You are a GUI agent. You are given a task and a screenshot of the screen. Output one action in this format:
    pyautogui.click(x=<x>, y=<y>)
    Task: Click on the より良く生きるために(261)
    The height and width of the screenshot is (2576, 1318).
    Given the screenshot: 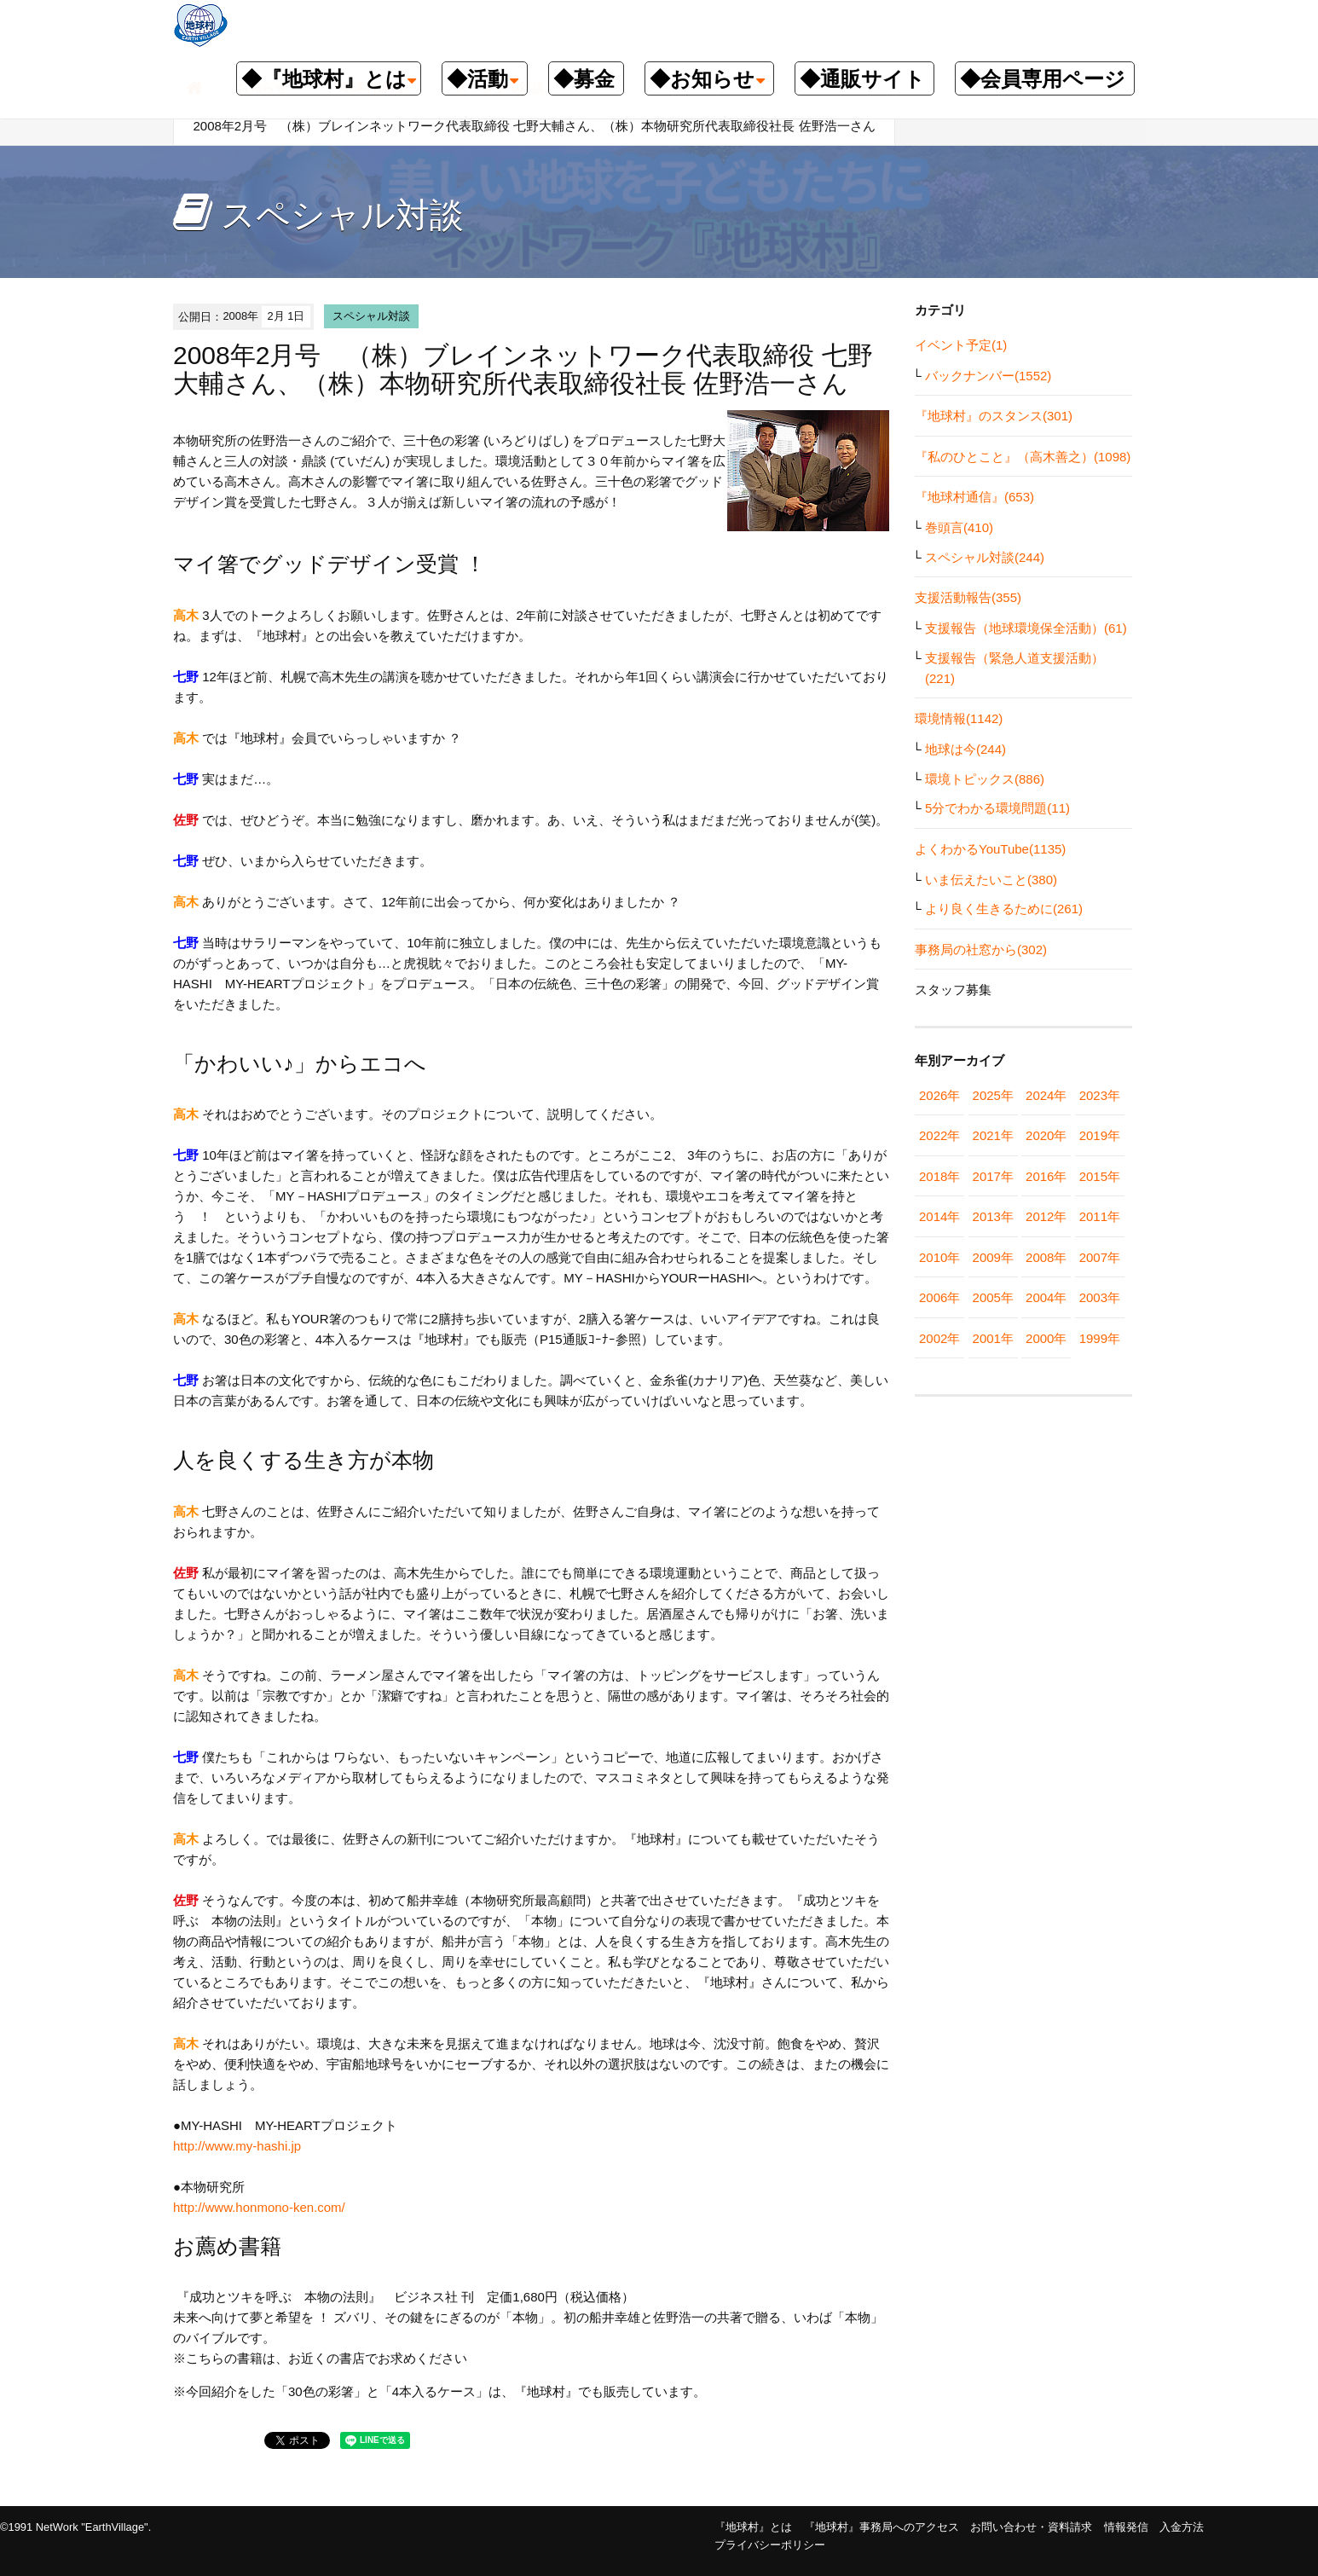 What is the action you would take?
    pyautogui.click(x=1004, y=908)
    